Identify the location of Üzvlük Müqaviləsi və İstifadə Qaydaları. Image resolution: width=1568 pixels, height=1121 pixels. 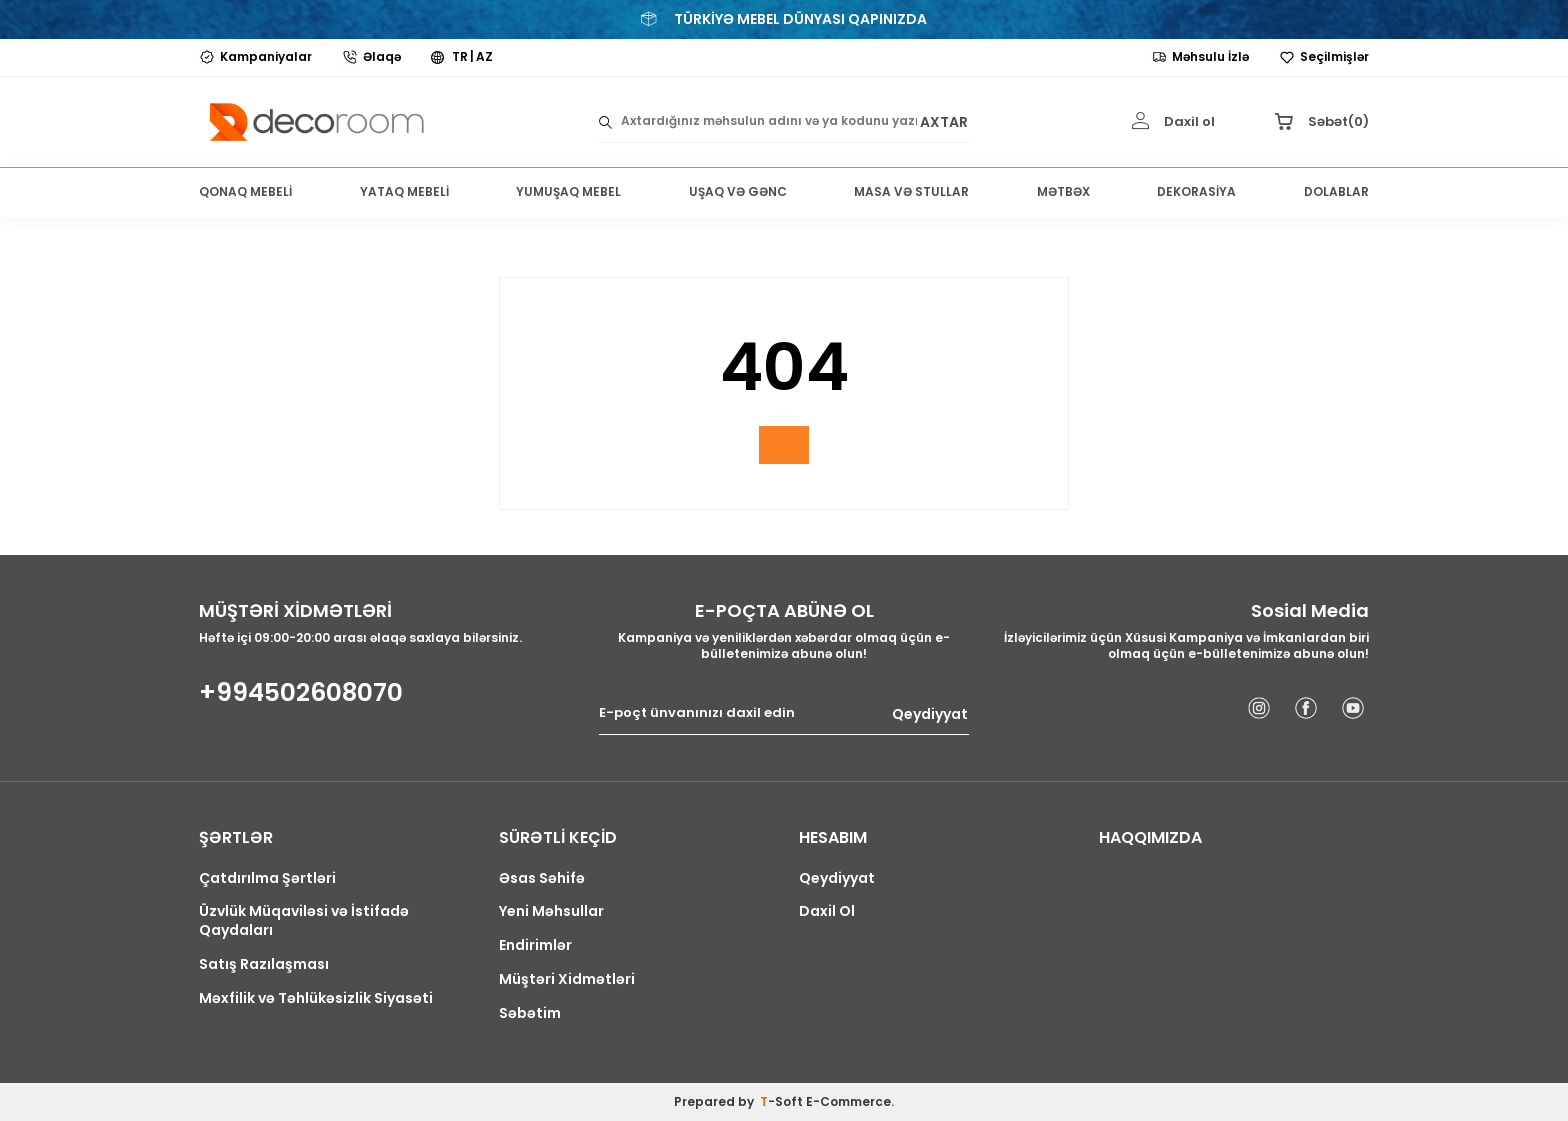
(304, 921).